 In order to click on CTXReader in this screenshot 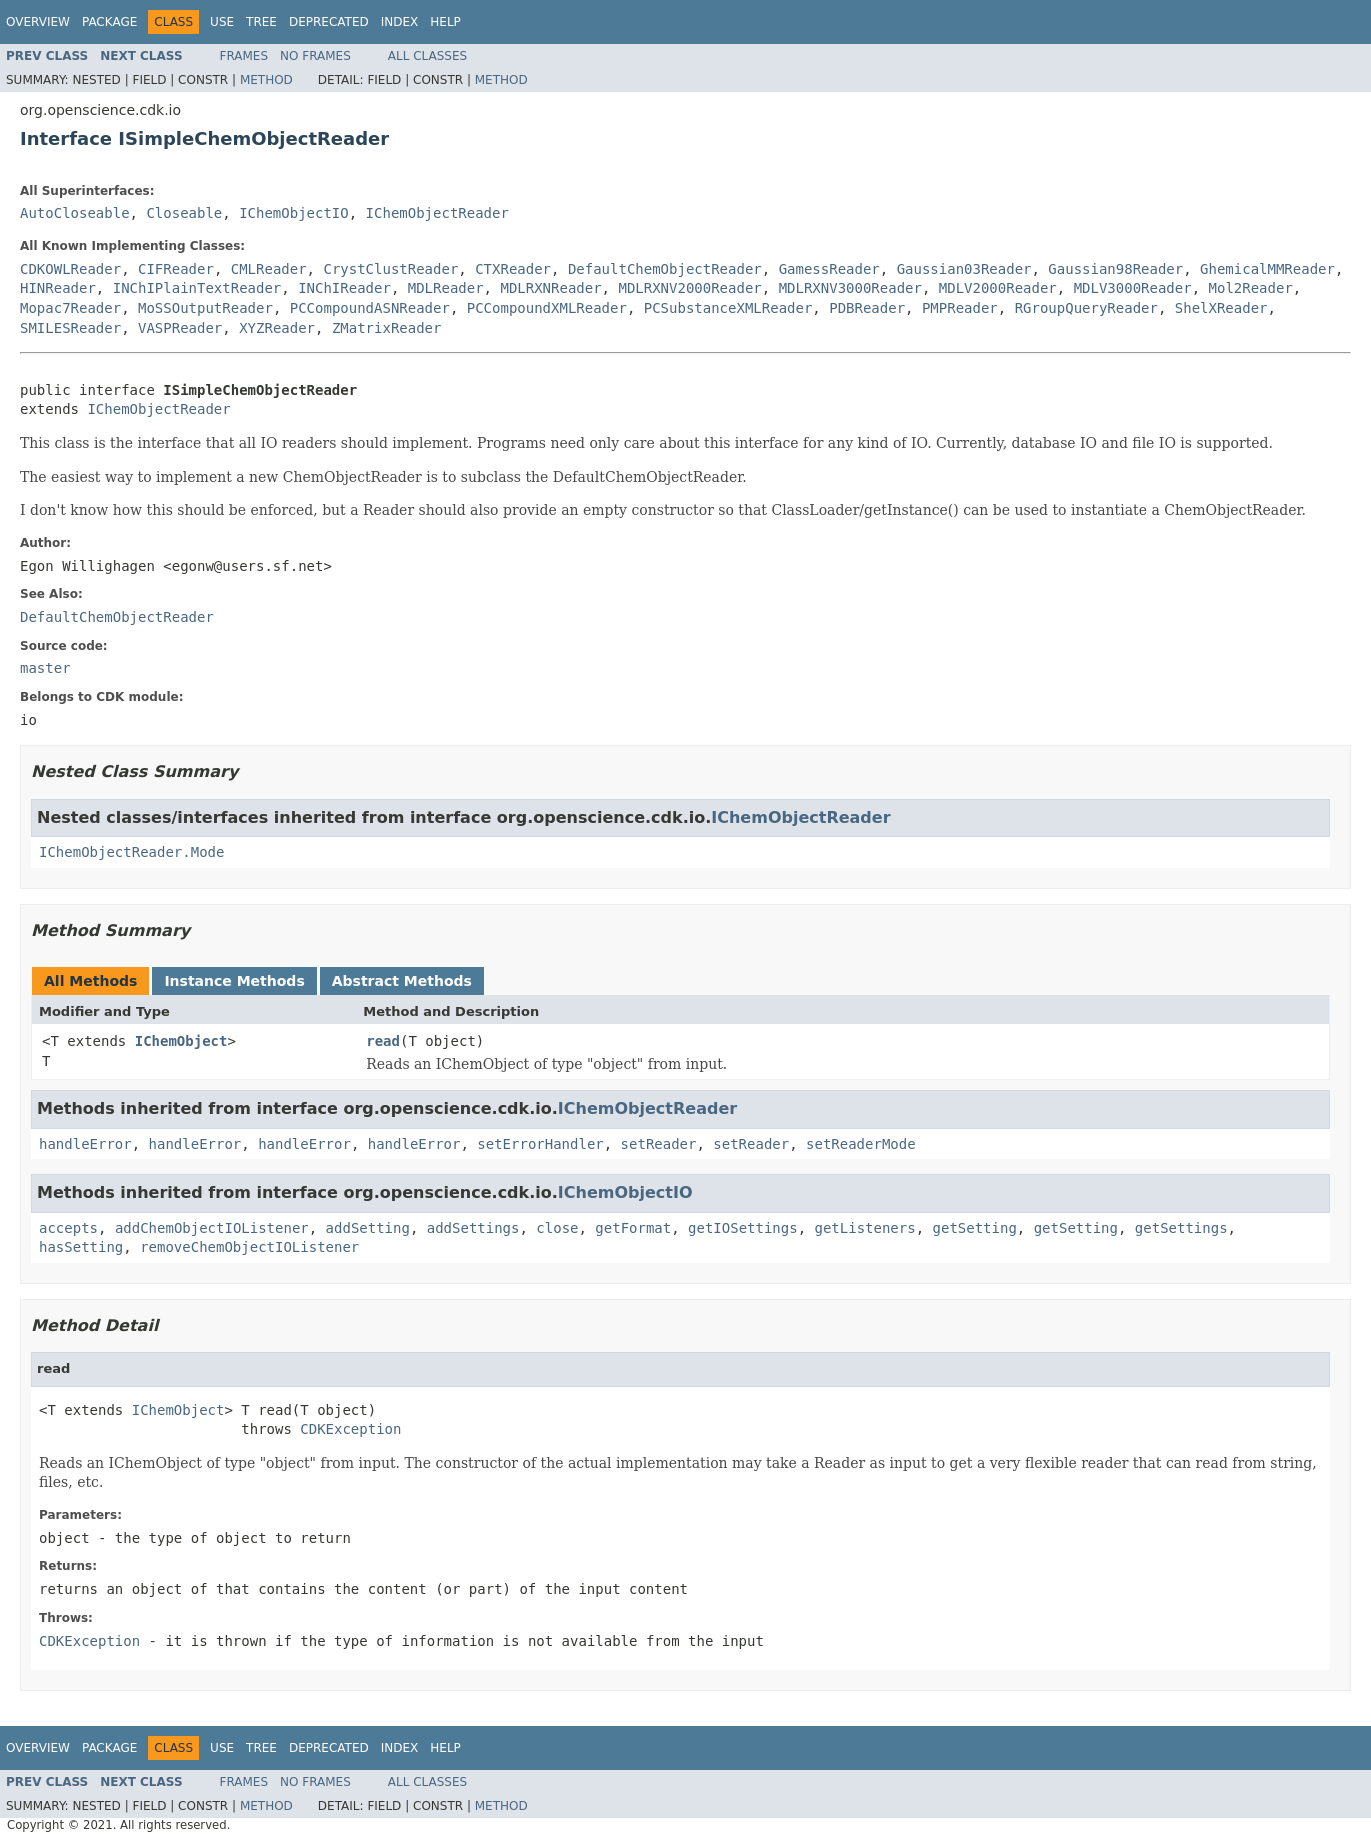, I will do `click(513, 269)`.